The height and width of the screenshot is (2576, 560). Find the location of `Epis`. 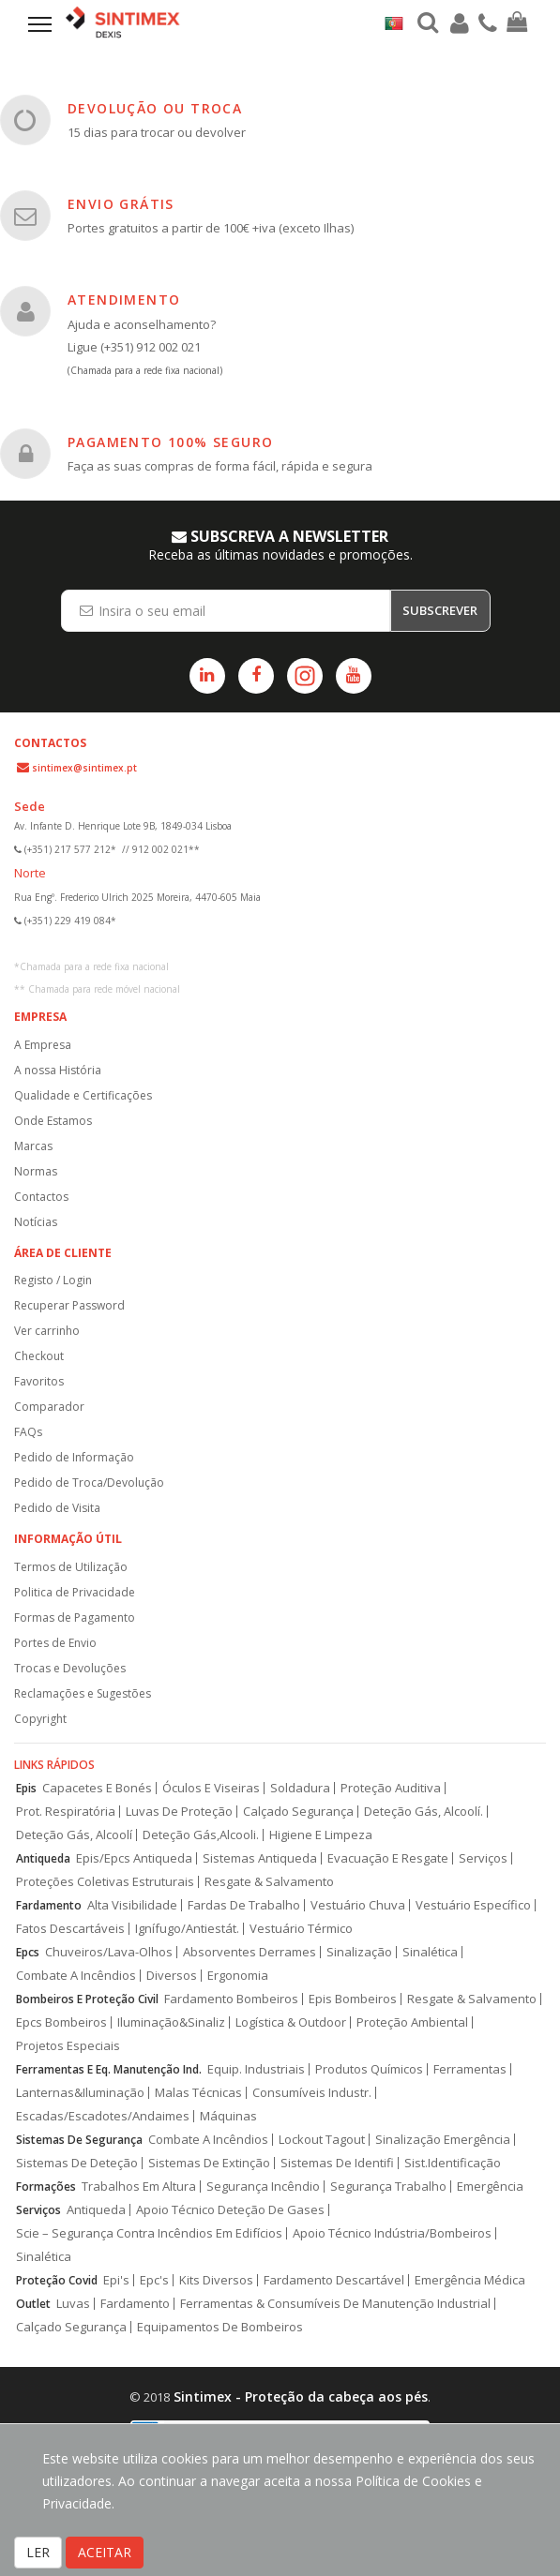

Epis is located at coordinates (26, 1788).